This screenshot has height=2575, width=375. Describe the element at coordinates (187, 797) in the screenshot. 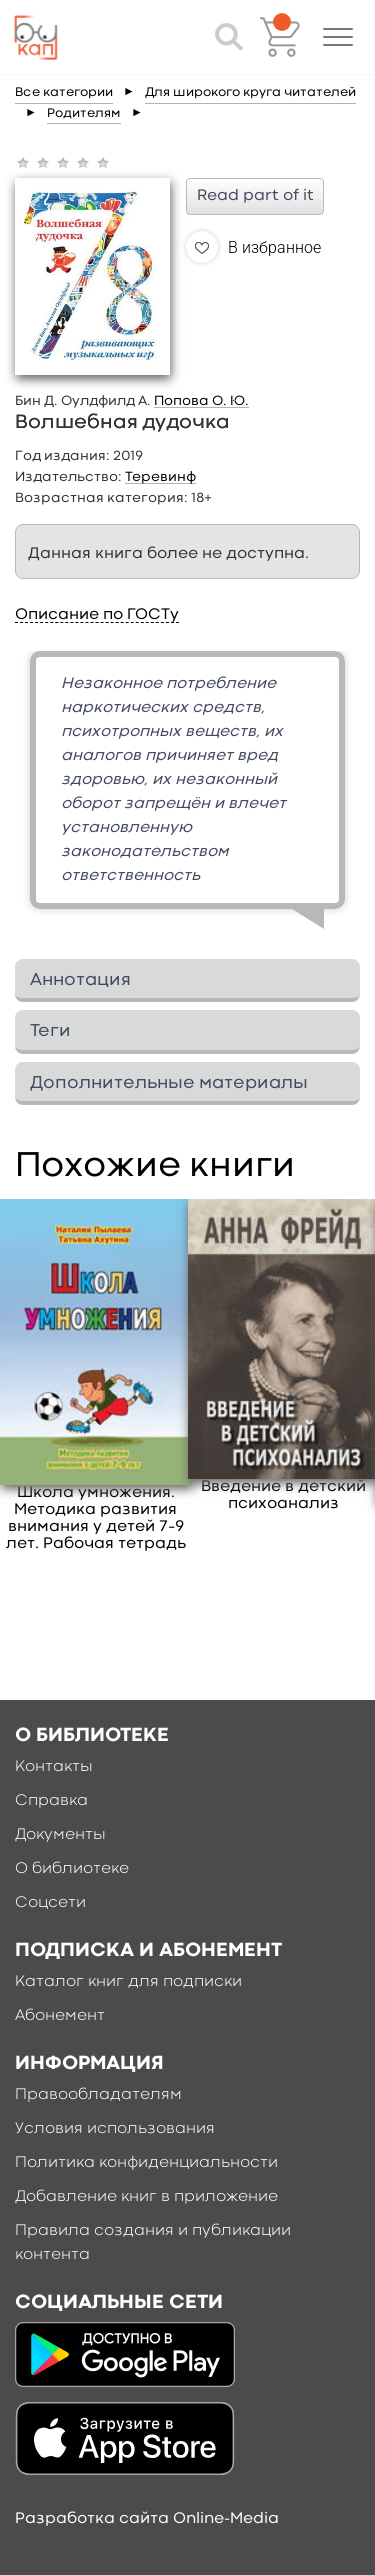

I see `[option]` at that location.